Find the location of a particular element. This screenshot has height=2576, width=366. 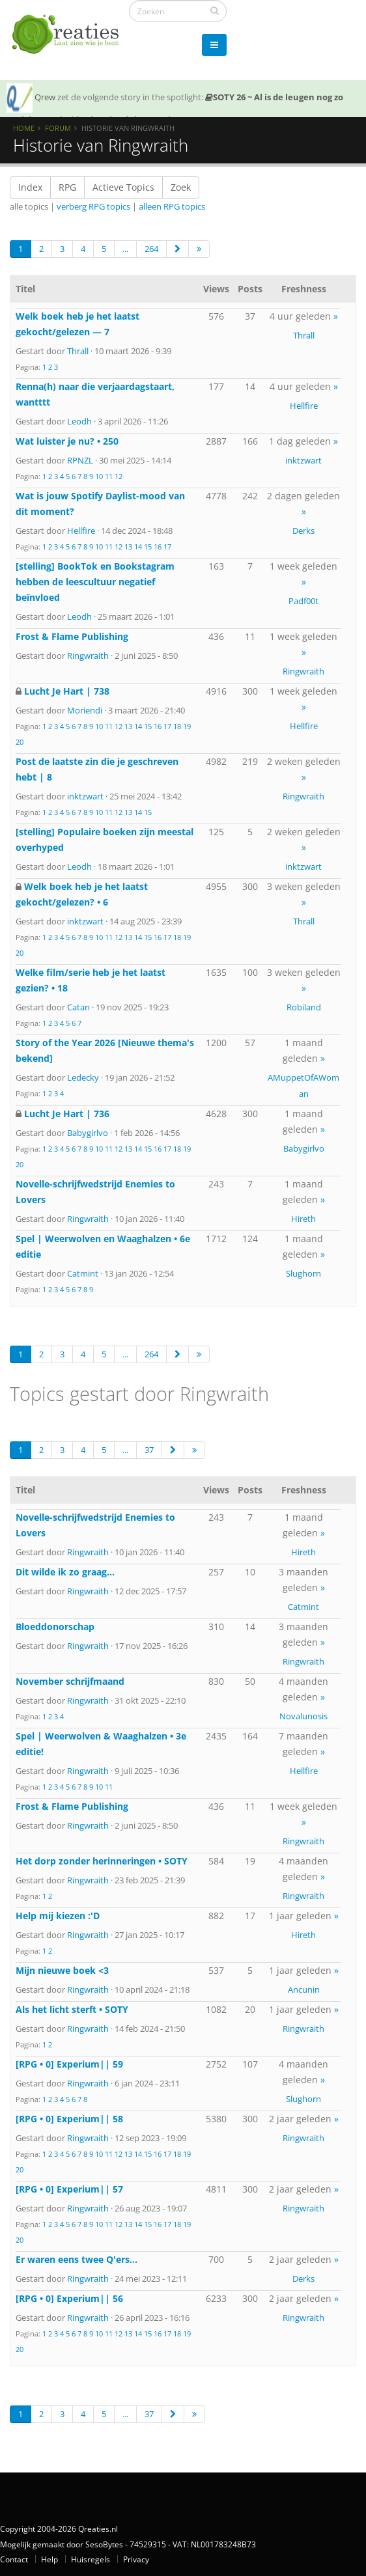

16 is located at coordinates (158, 546).